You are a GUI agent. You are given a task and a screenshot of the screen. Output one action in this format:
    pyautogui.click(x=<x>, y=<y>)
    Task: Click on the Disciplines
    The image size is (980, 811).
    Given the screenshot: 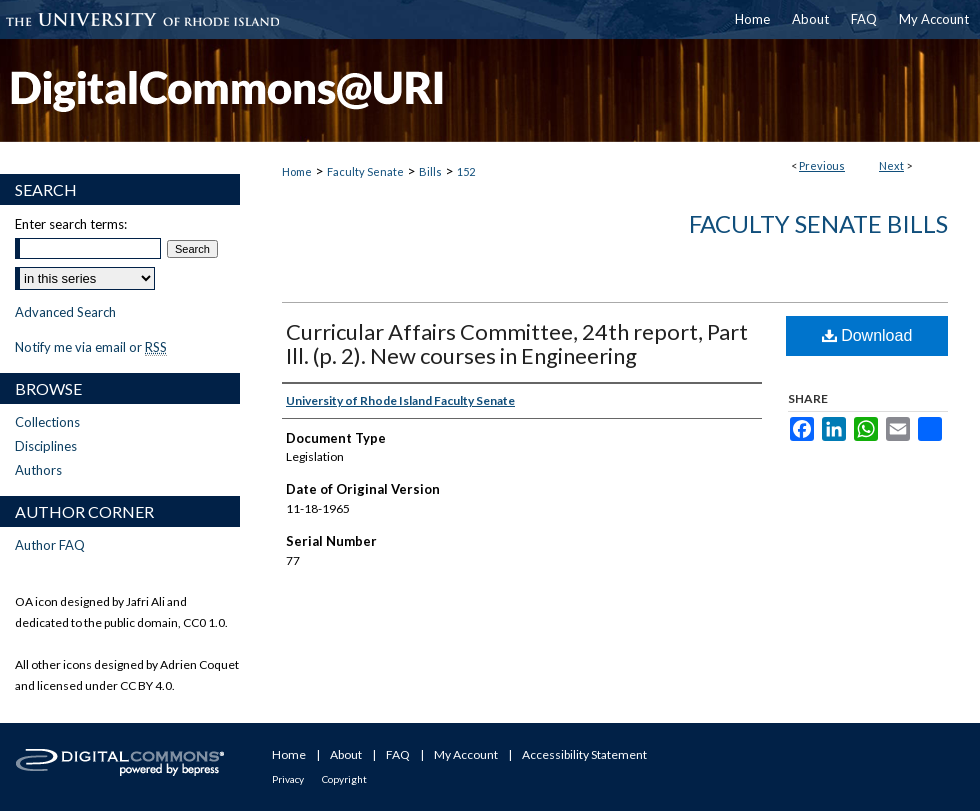 What is the action you would take?
    pyautogui.click(x=46, y=446)
    